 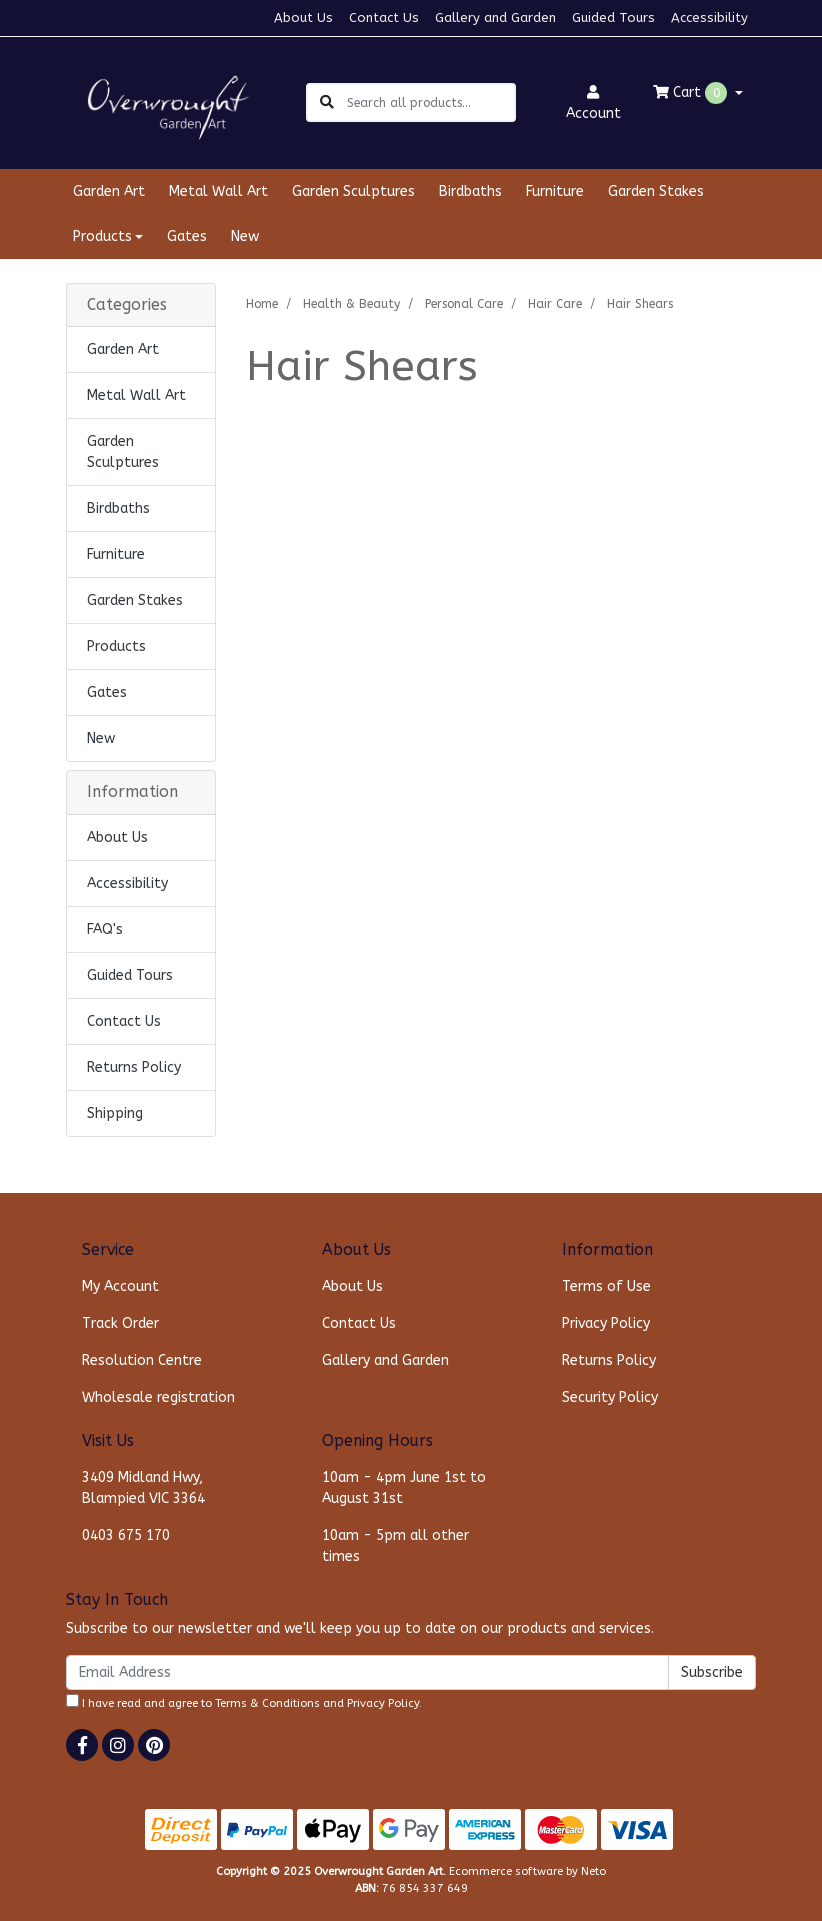 What do you see at coordinates (218, 191) in the screenshot?
I see `Metal Wall Art` at bounding box center [218, 191].